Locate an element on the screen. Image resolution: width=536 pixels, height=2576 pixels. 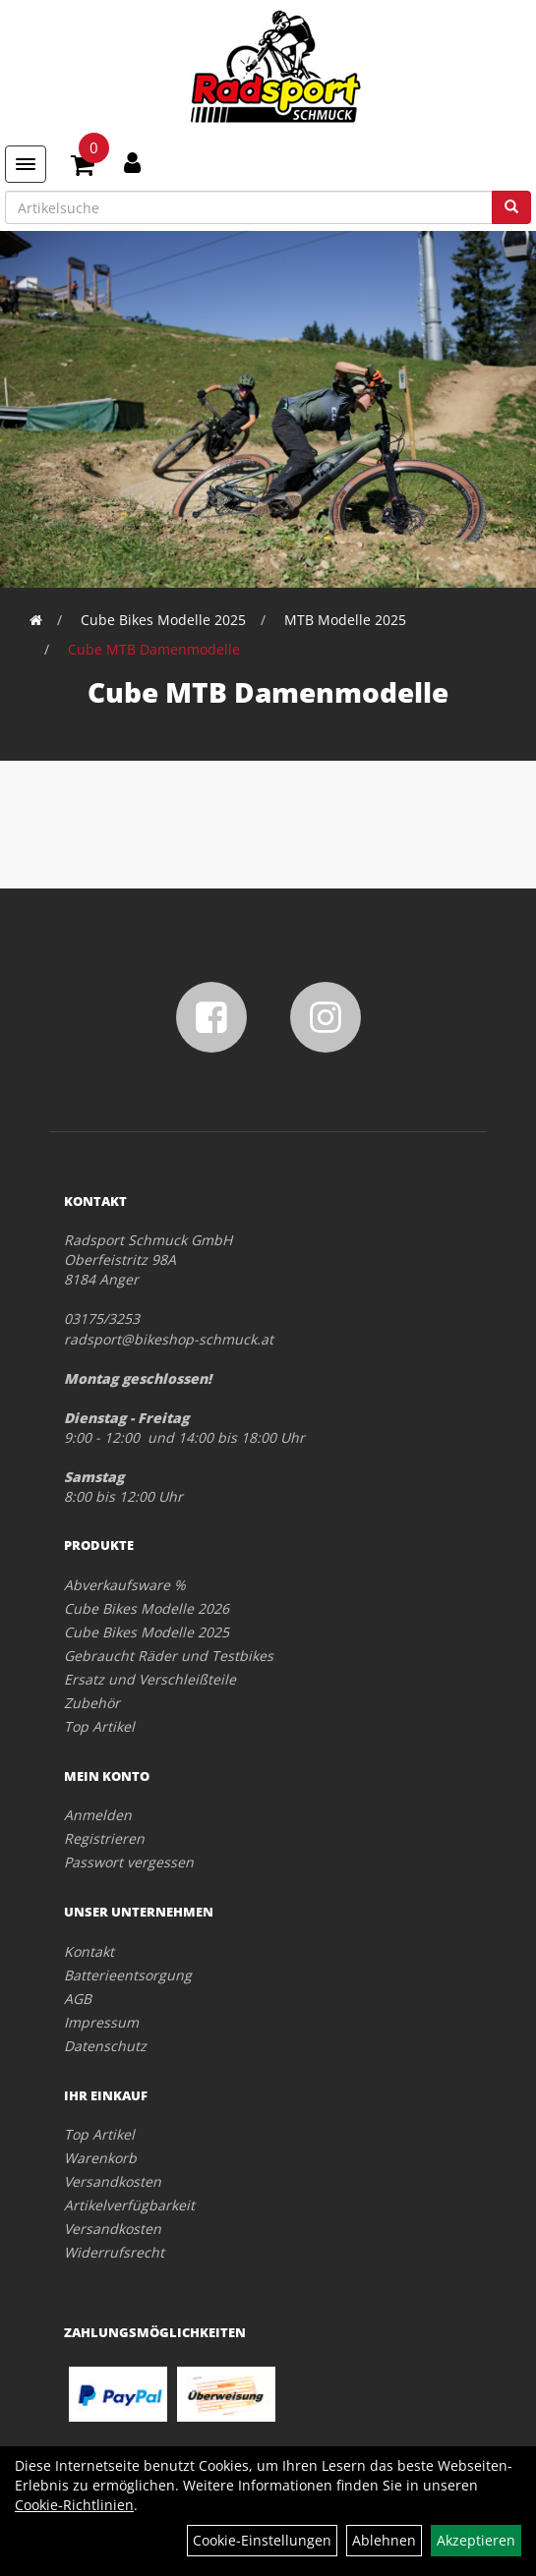
AGB is located at coordinates (77, 1998).